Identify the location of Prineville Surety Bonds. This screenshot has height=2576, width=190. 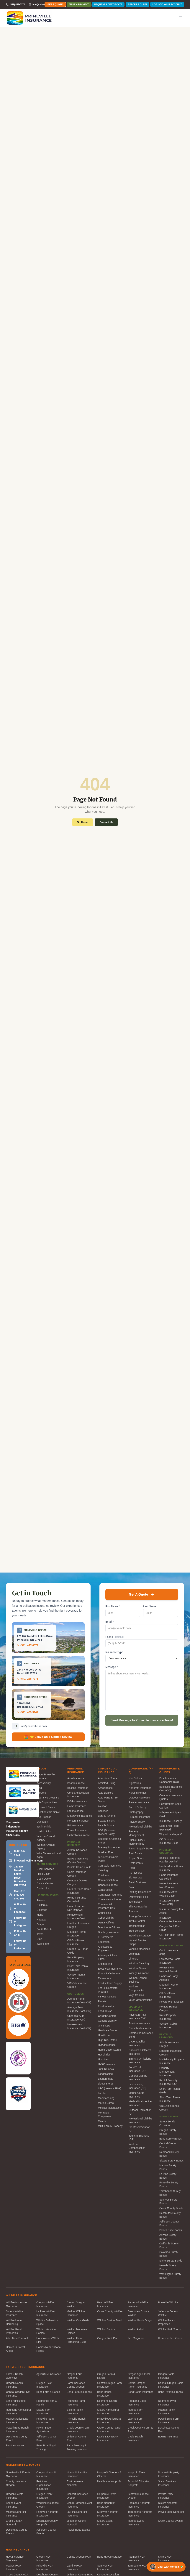
(168, 2184).